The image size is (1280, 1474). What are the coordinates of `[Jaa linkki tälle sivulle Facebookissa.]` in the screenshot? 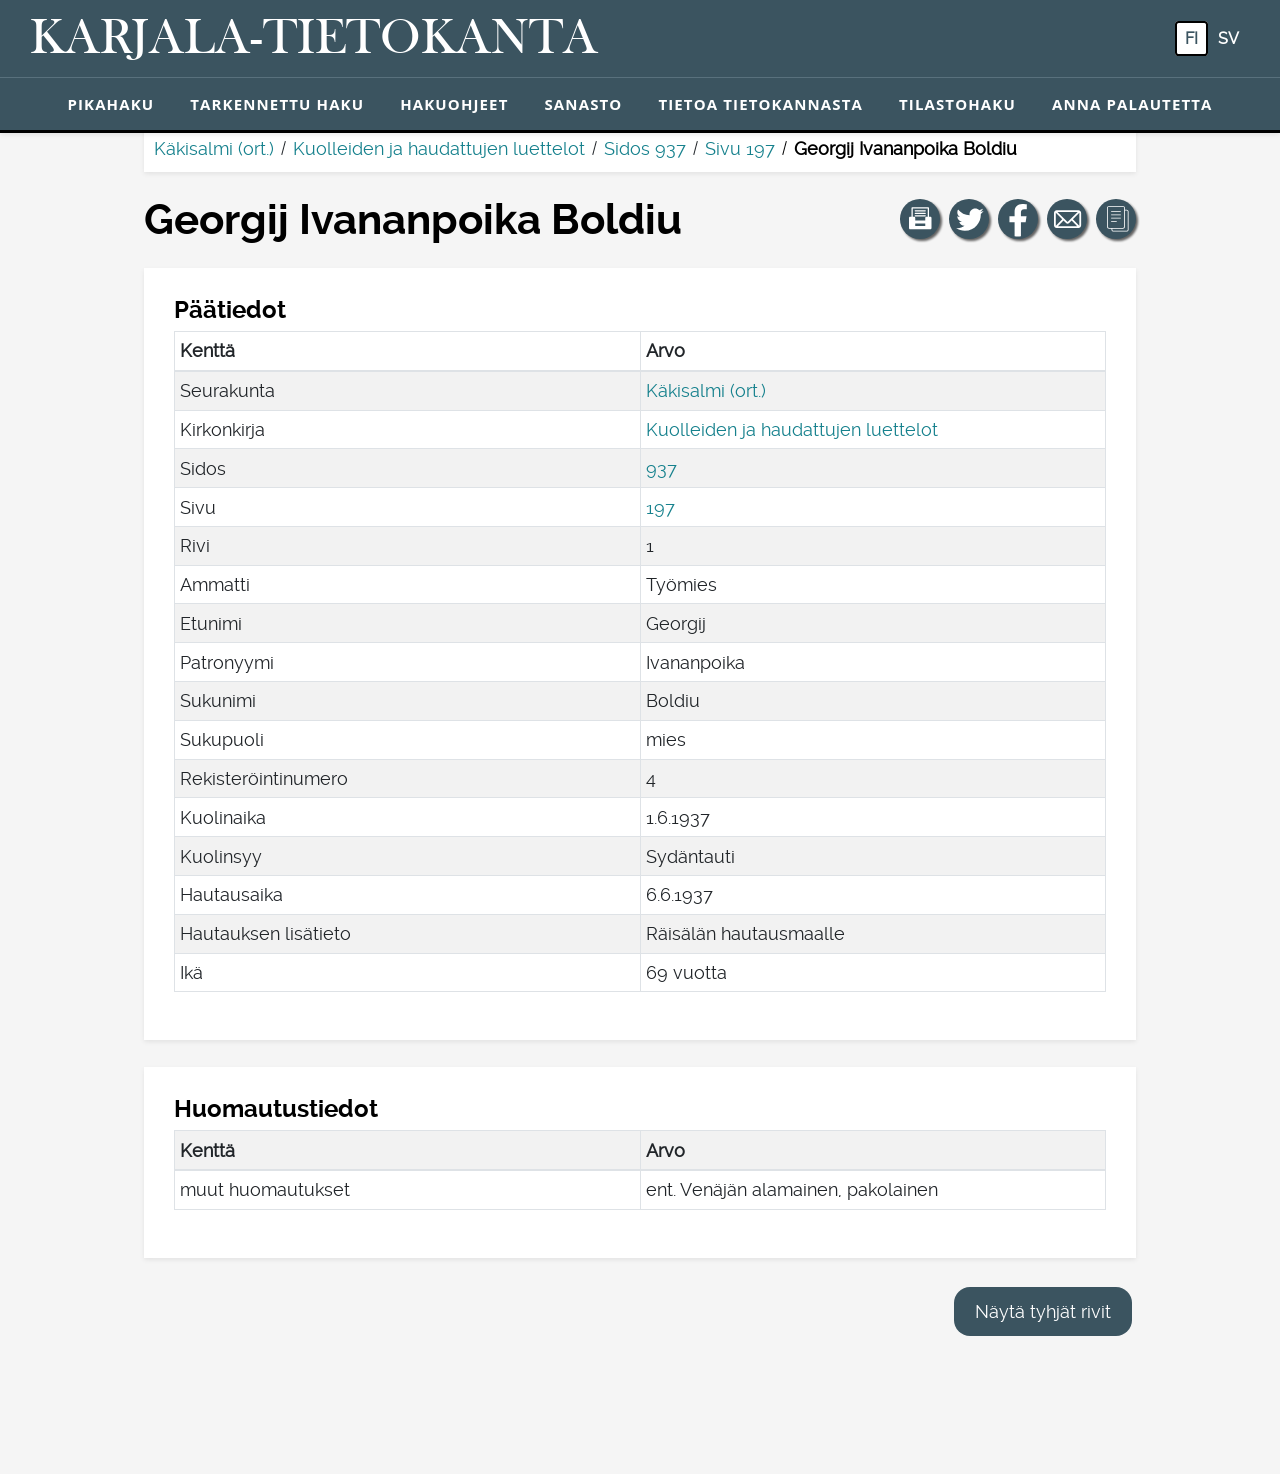 It's located at (1018, 219).